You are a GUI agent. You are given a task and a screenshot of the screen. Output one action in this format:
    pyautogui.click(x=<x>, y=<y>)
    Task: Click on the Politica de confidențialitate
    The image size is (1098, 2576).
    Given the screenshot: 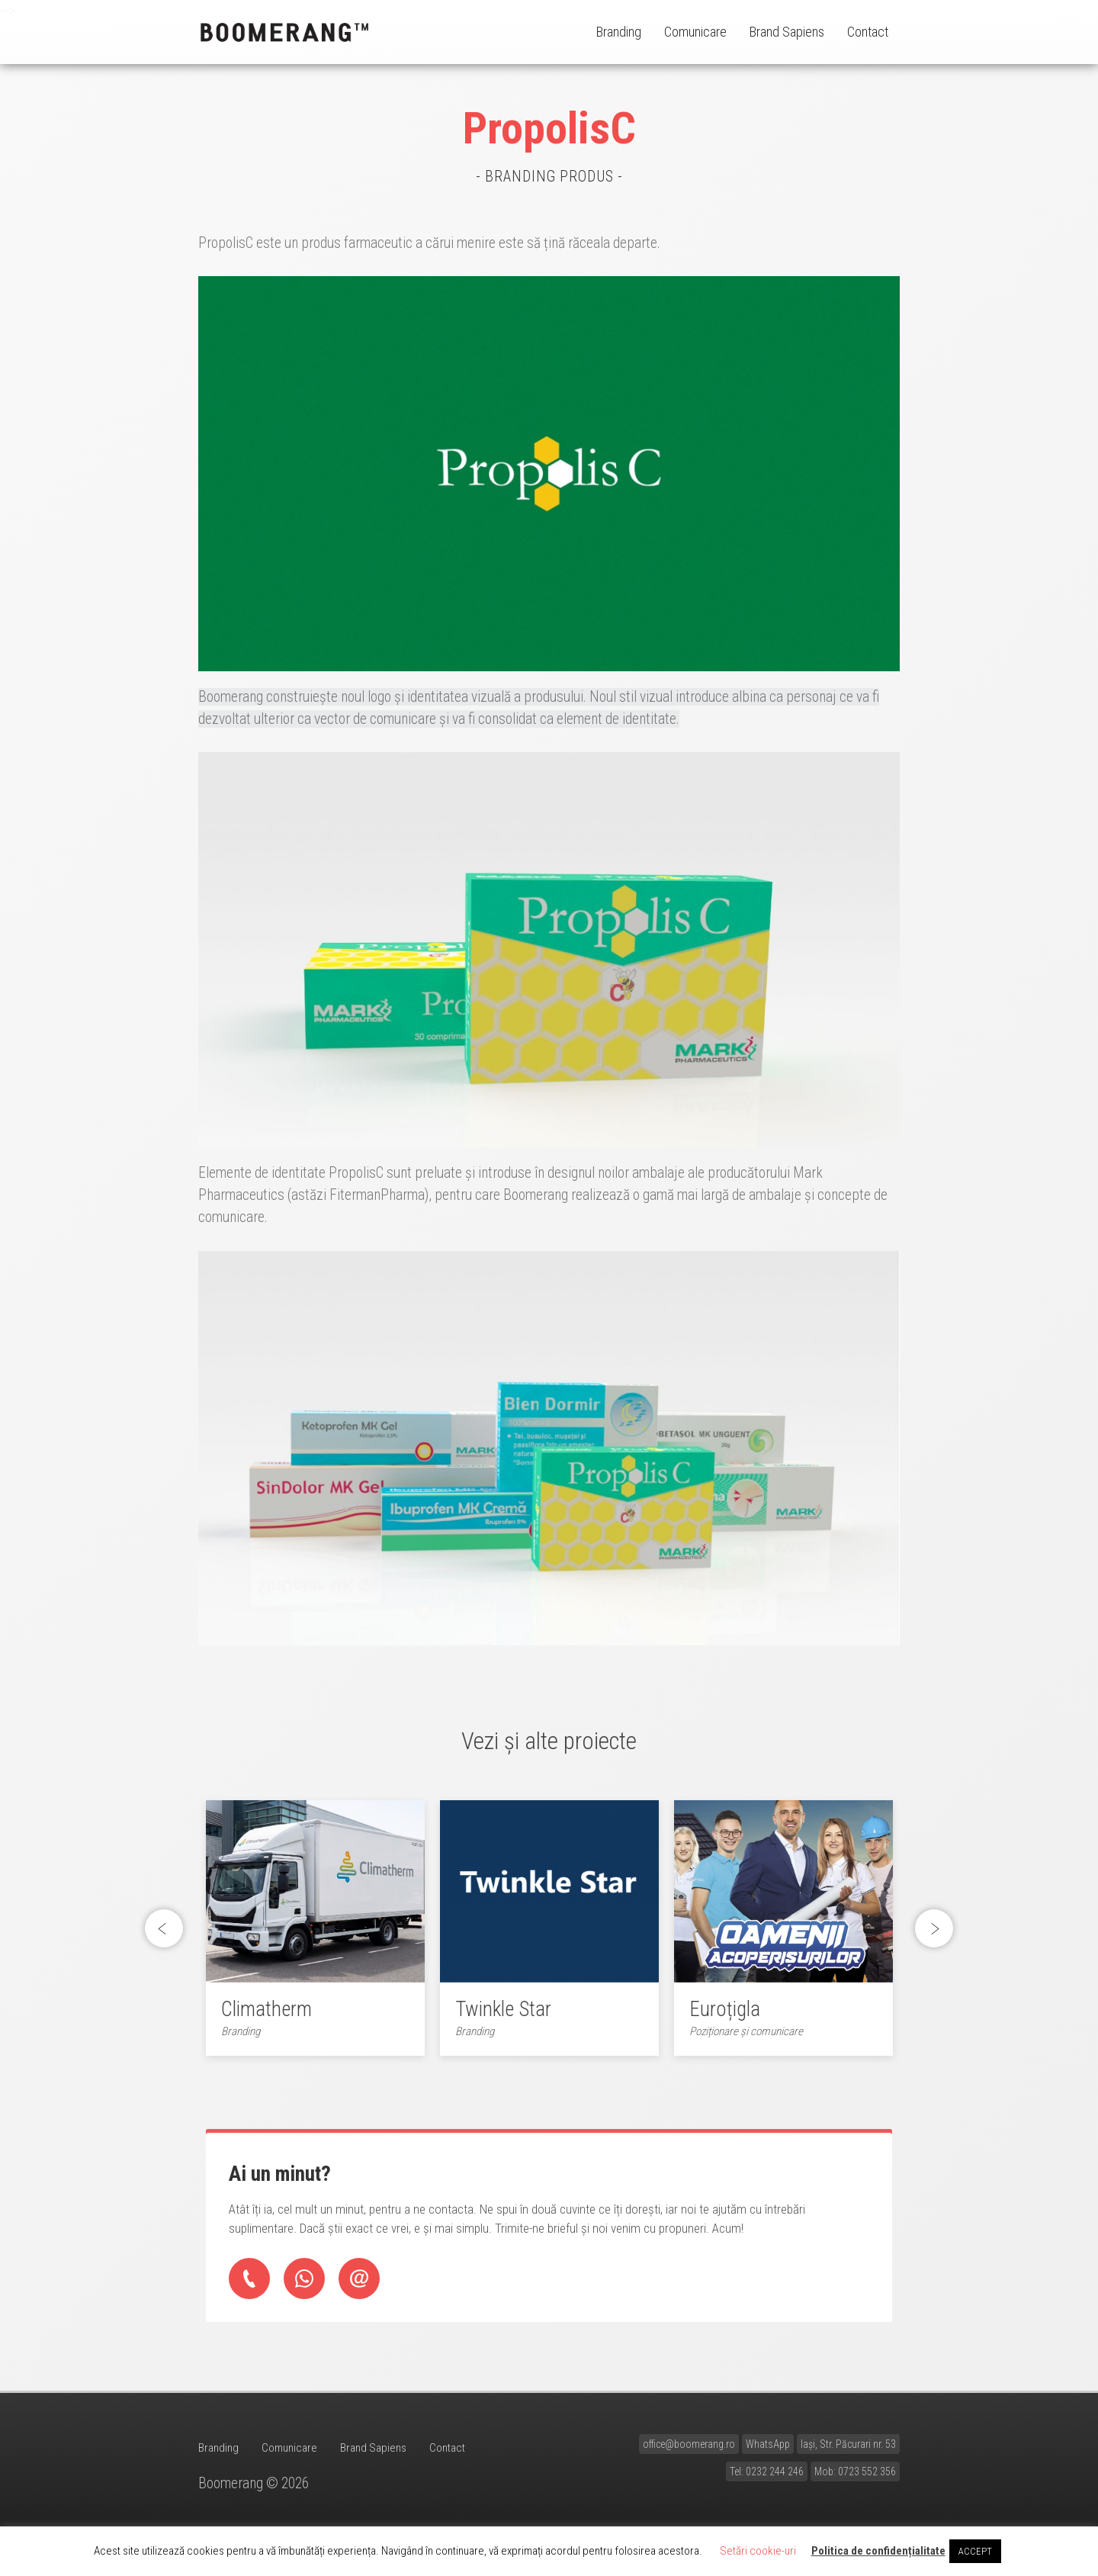 What is the action you would take?
    pyautogui.click(x=878, y=2551)
    